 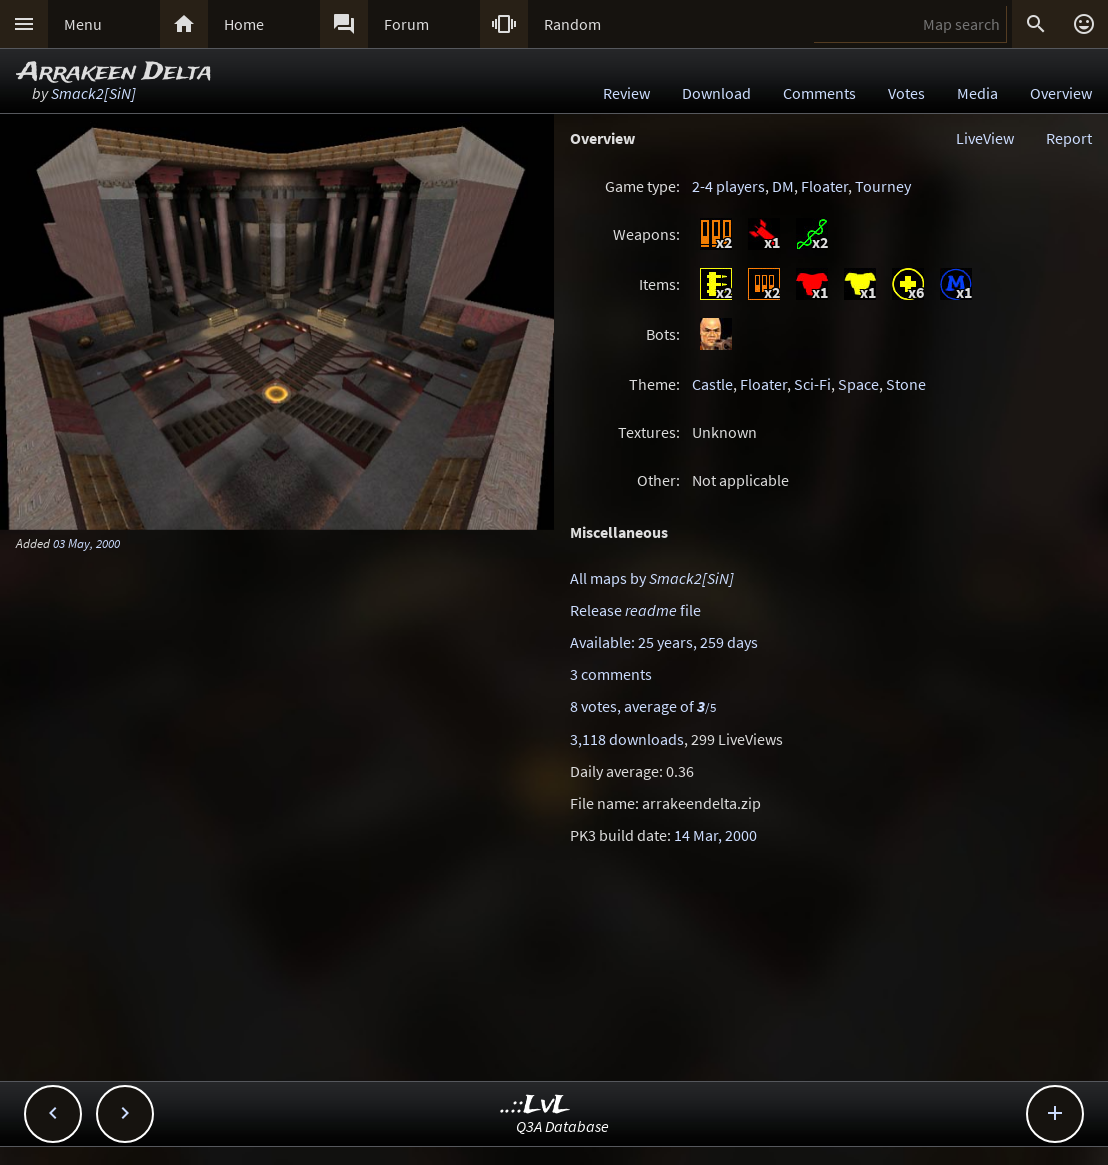 I want to click on 8 votes, average of, so click(x=643, y=706).